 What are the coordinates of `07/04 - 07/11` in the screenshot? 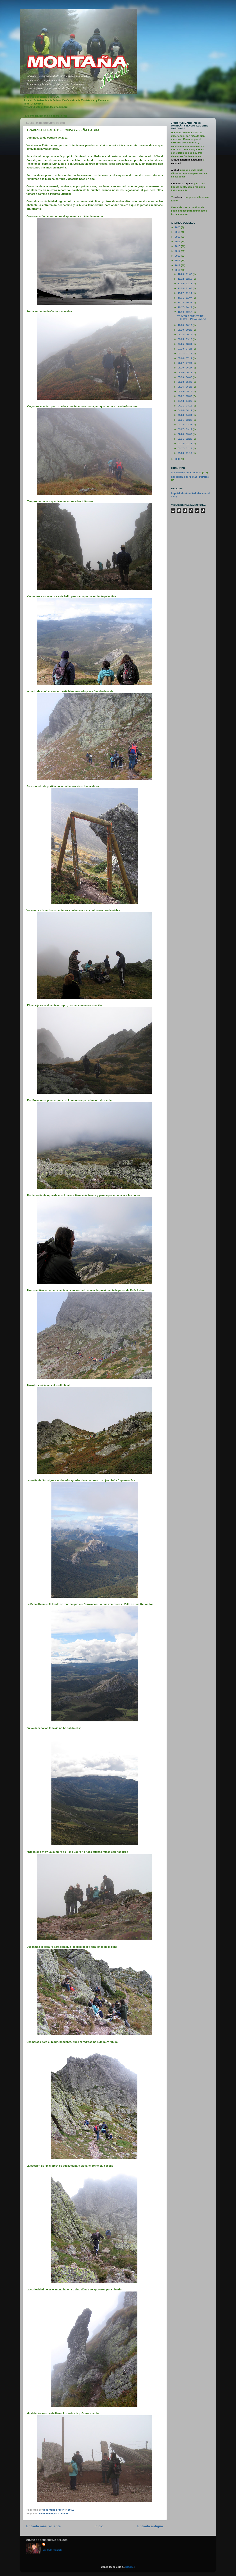 It's located at (185, 358).